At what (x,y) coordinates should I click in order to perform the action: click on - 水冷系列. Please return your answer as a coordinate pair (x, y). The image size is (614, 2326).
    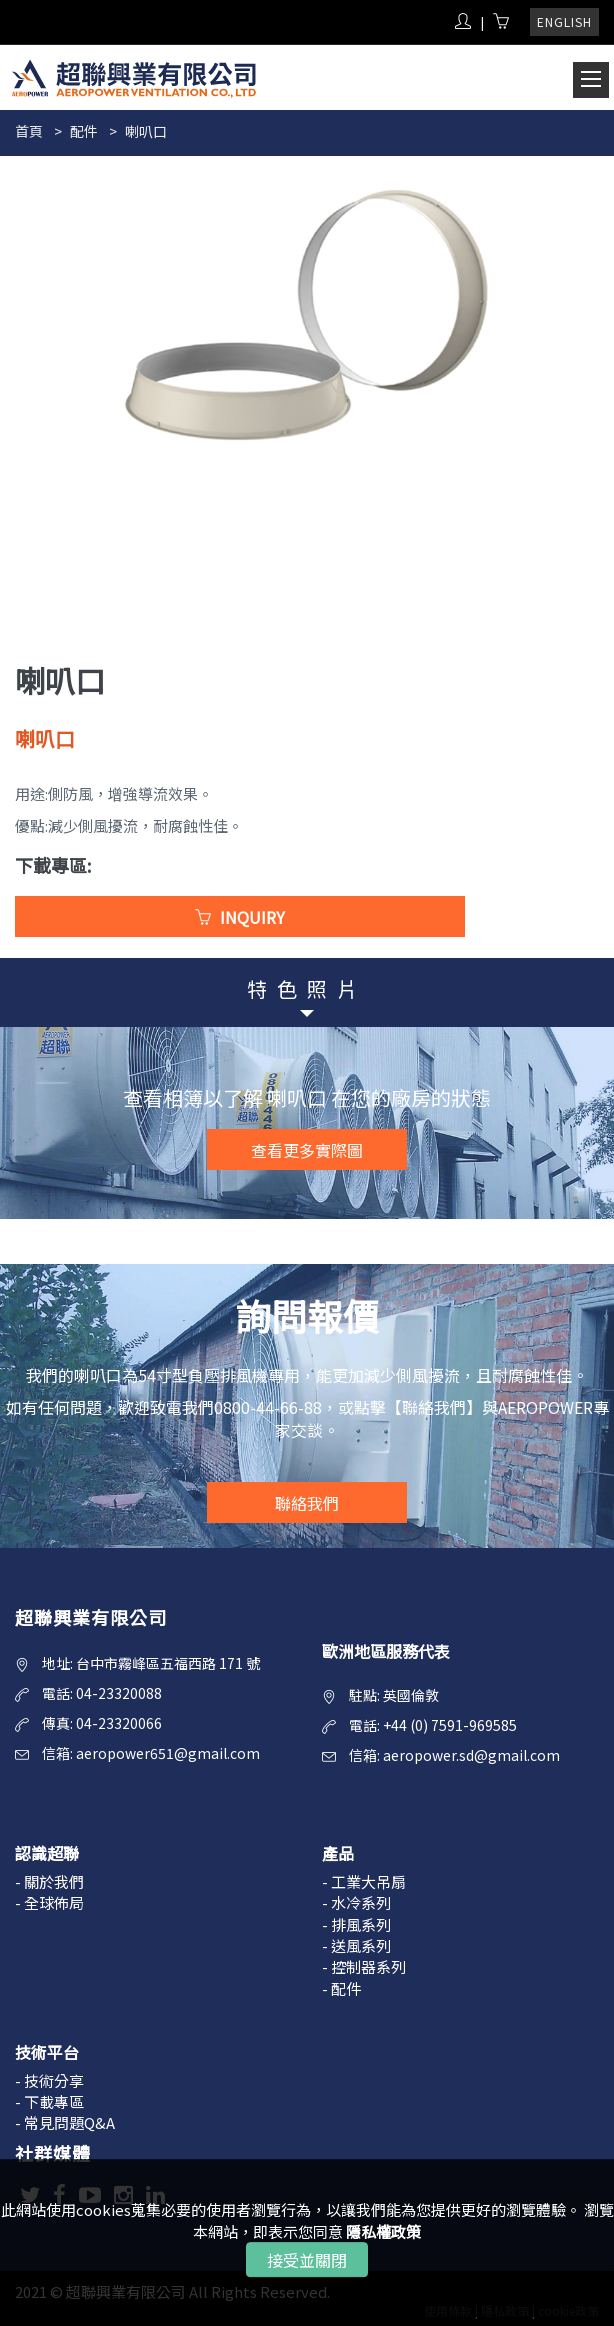
    Looking at the image, I should click on (356, 1902).